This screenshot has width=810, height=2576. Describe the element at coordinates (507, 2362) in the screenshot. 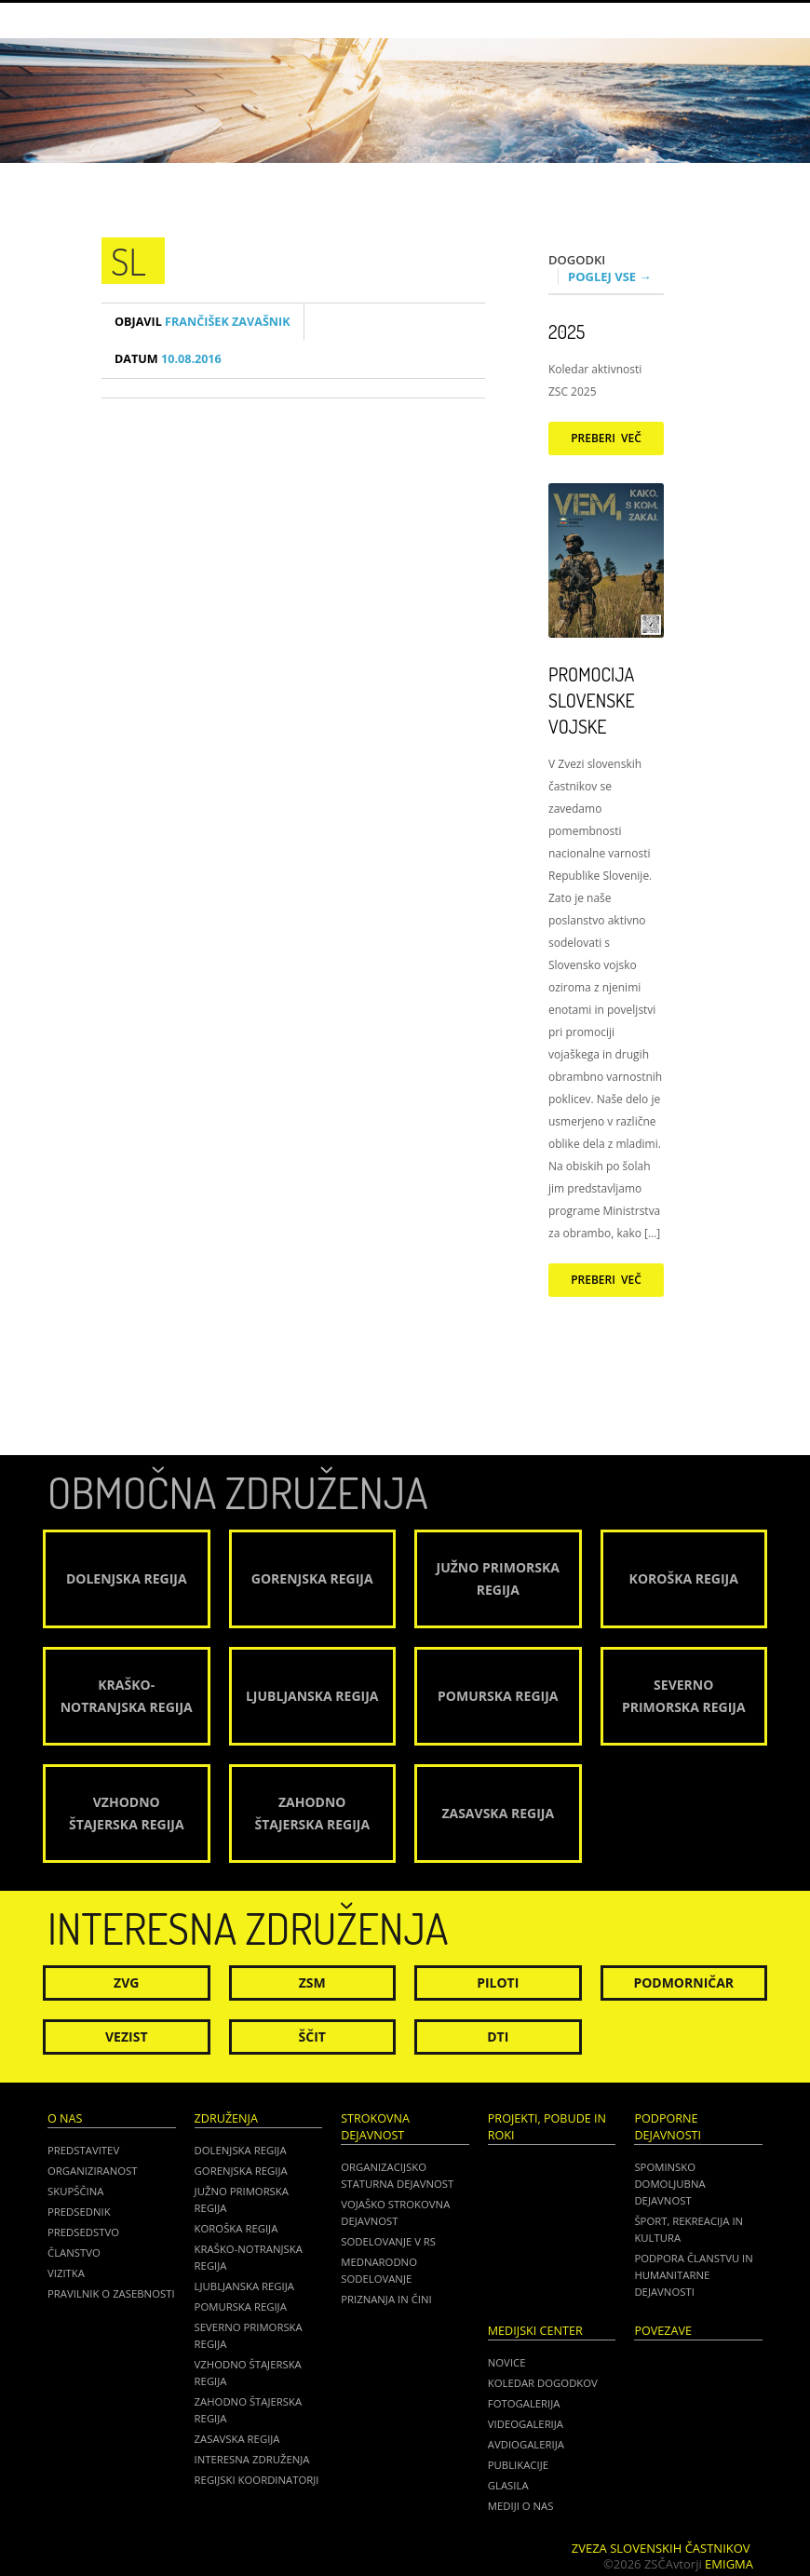

I see `Novice` at that location.